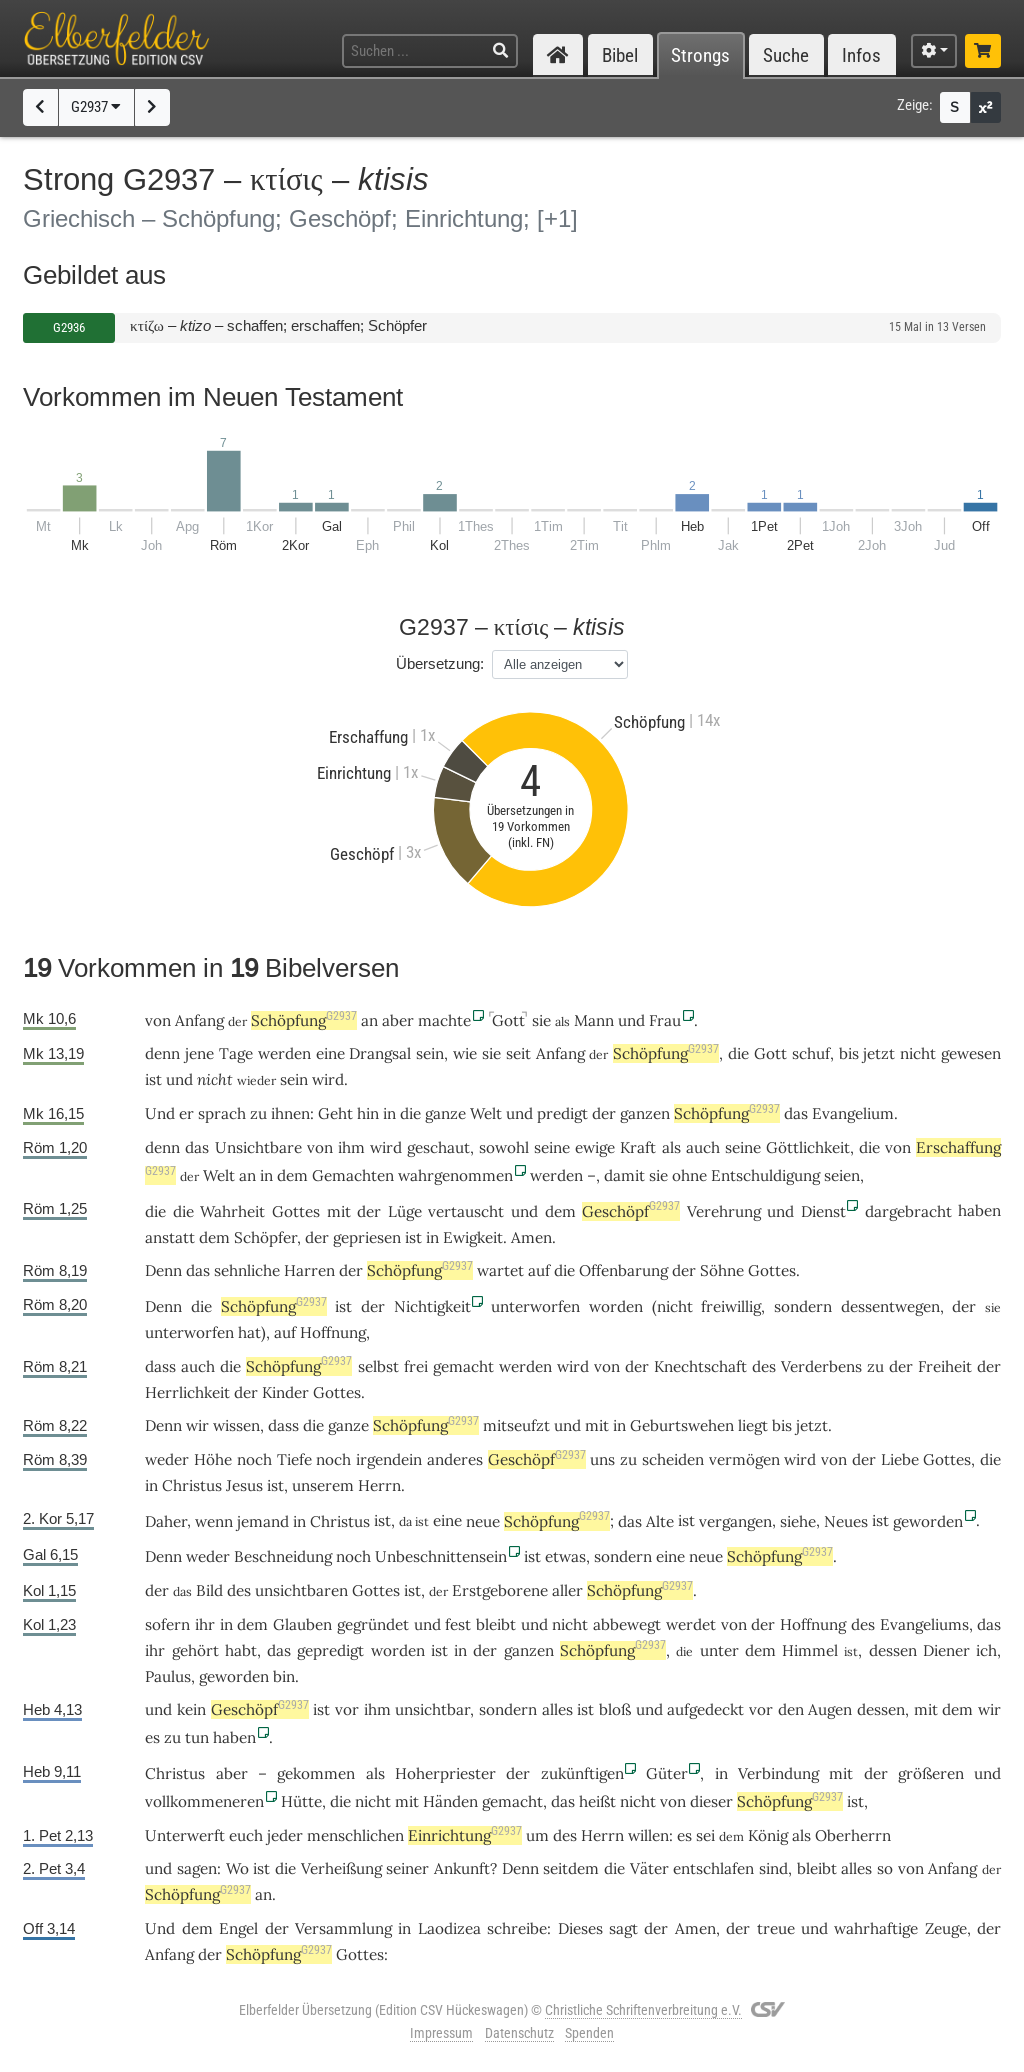  Describe the element at coordinates (791, 1709) in the screenshot. I see `den` at that location.